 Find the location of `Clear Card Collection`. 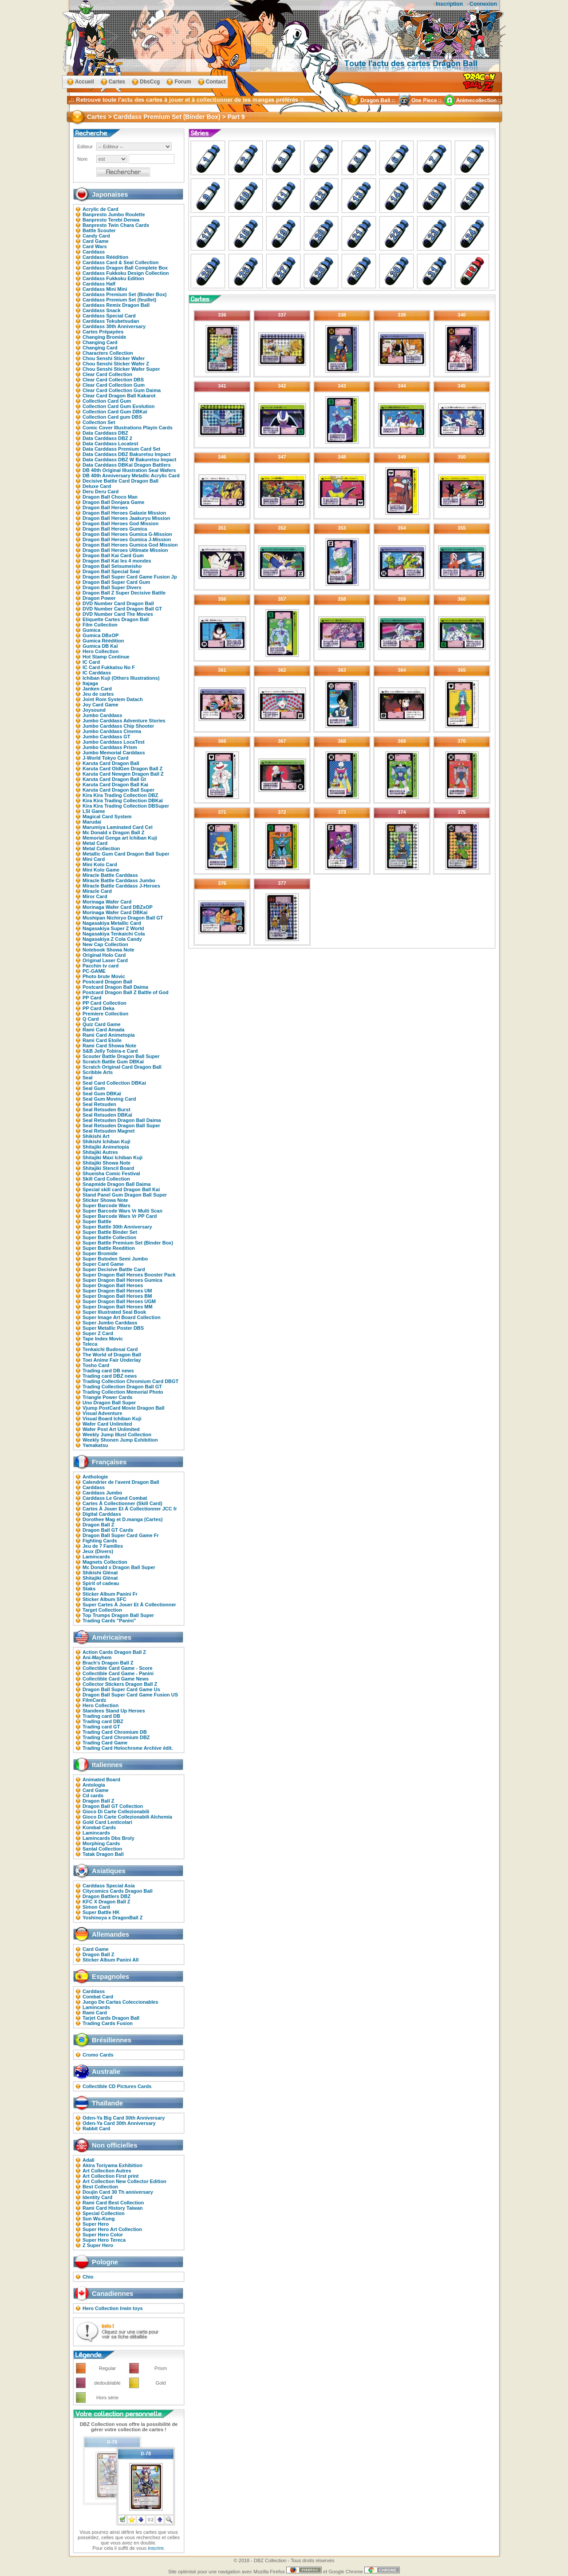

Clear Card Collection is located at coordinates (107, 374).